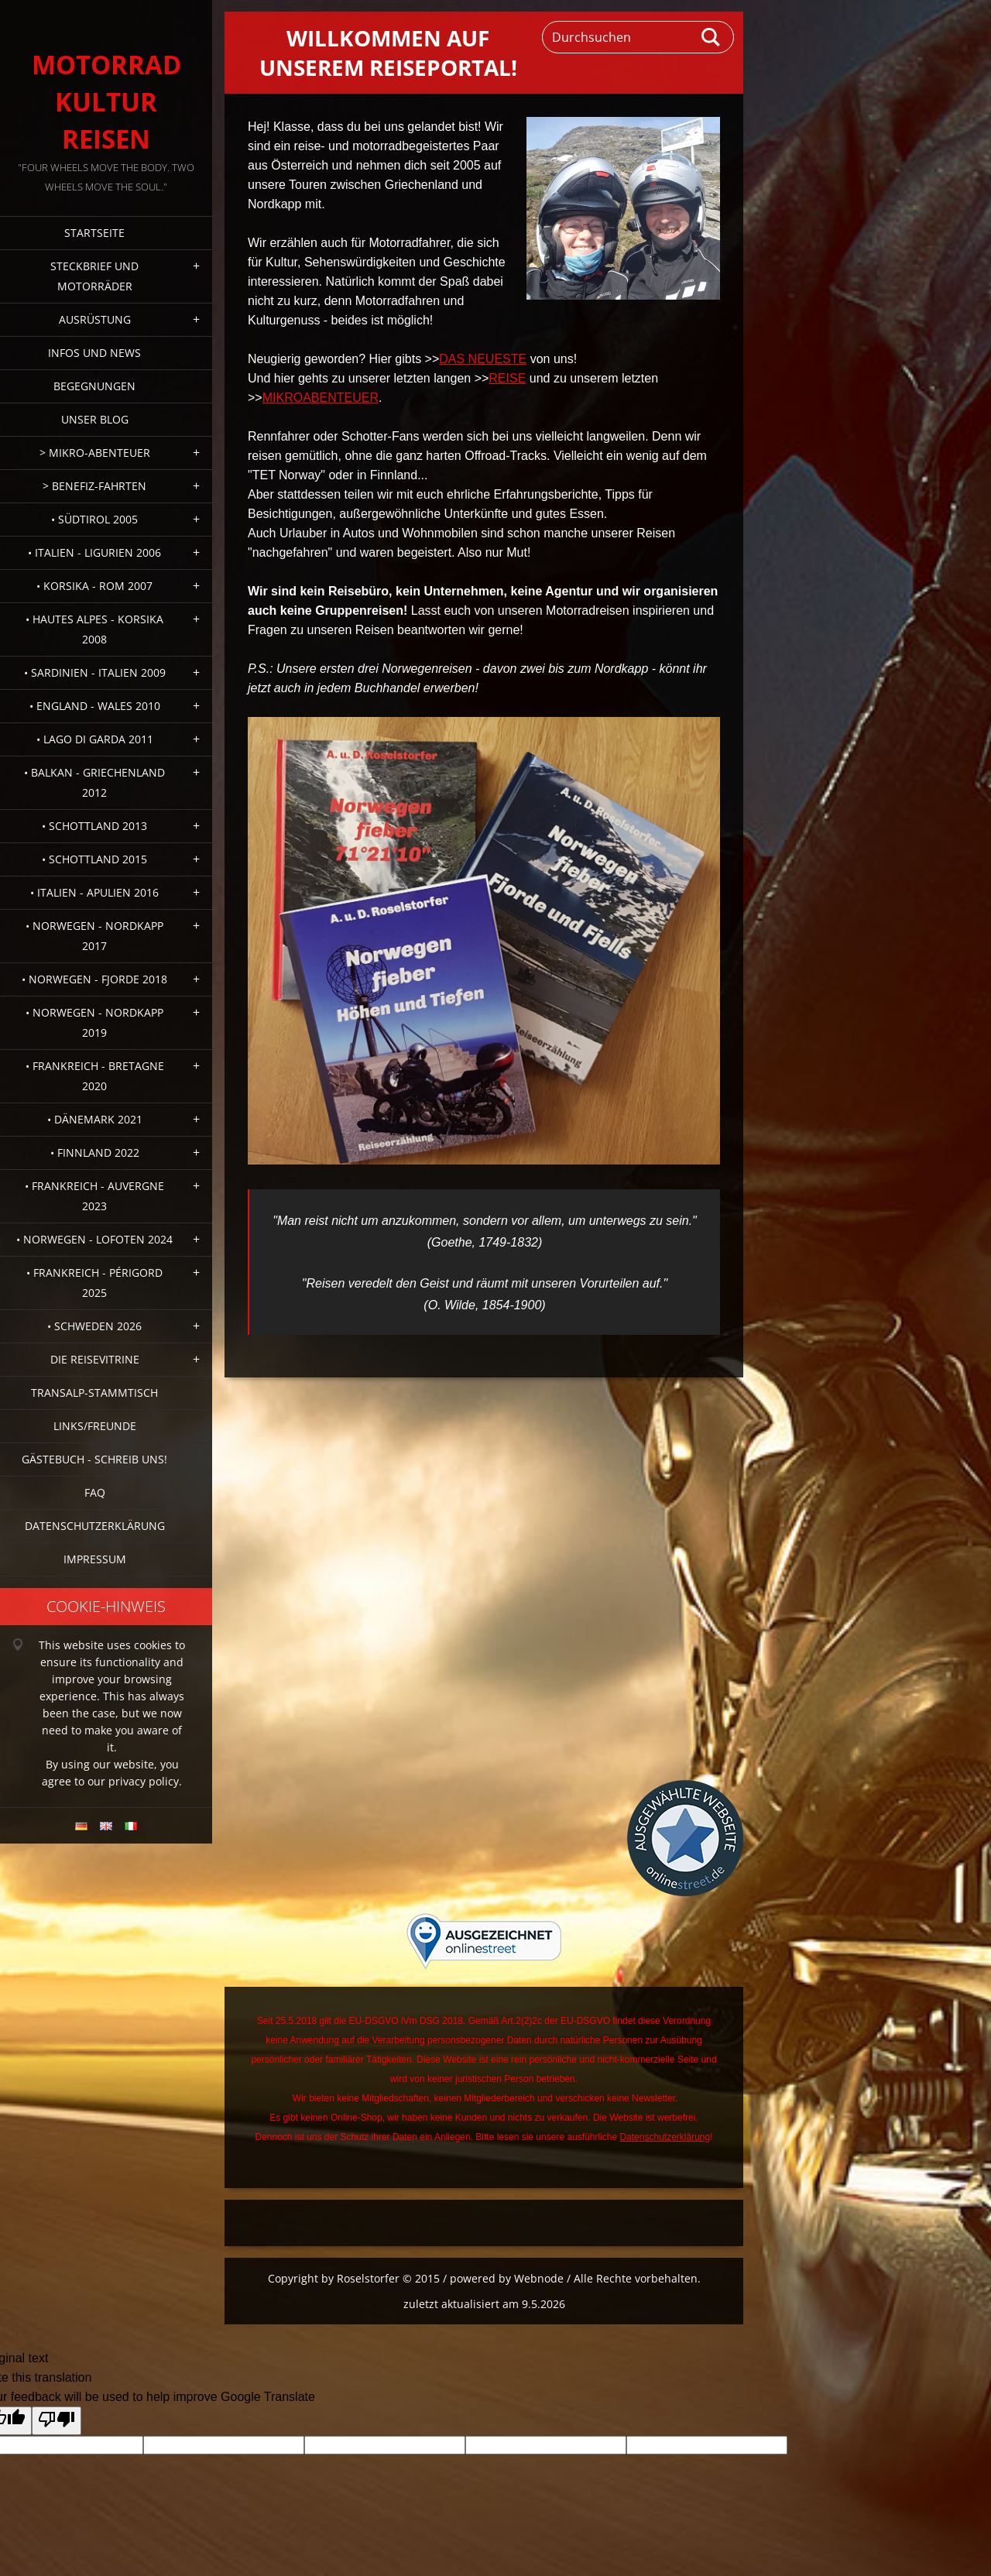 The width and height of the screenshot is (991, 2576). I want to click on REISE, so click(507, 378).